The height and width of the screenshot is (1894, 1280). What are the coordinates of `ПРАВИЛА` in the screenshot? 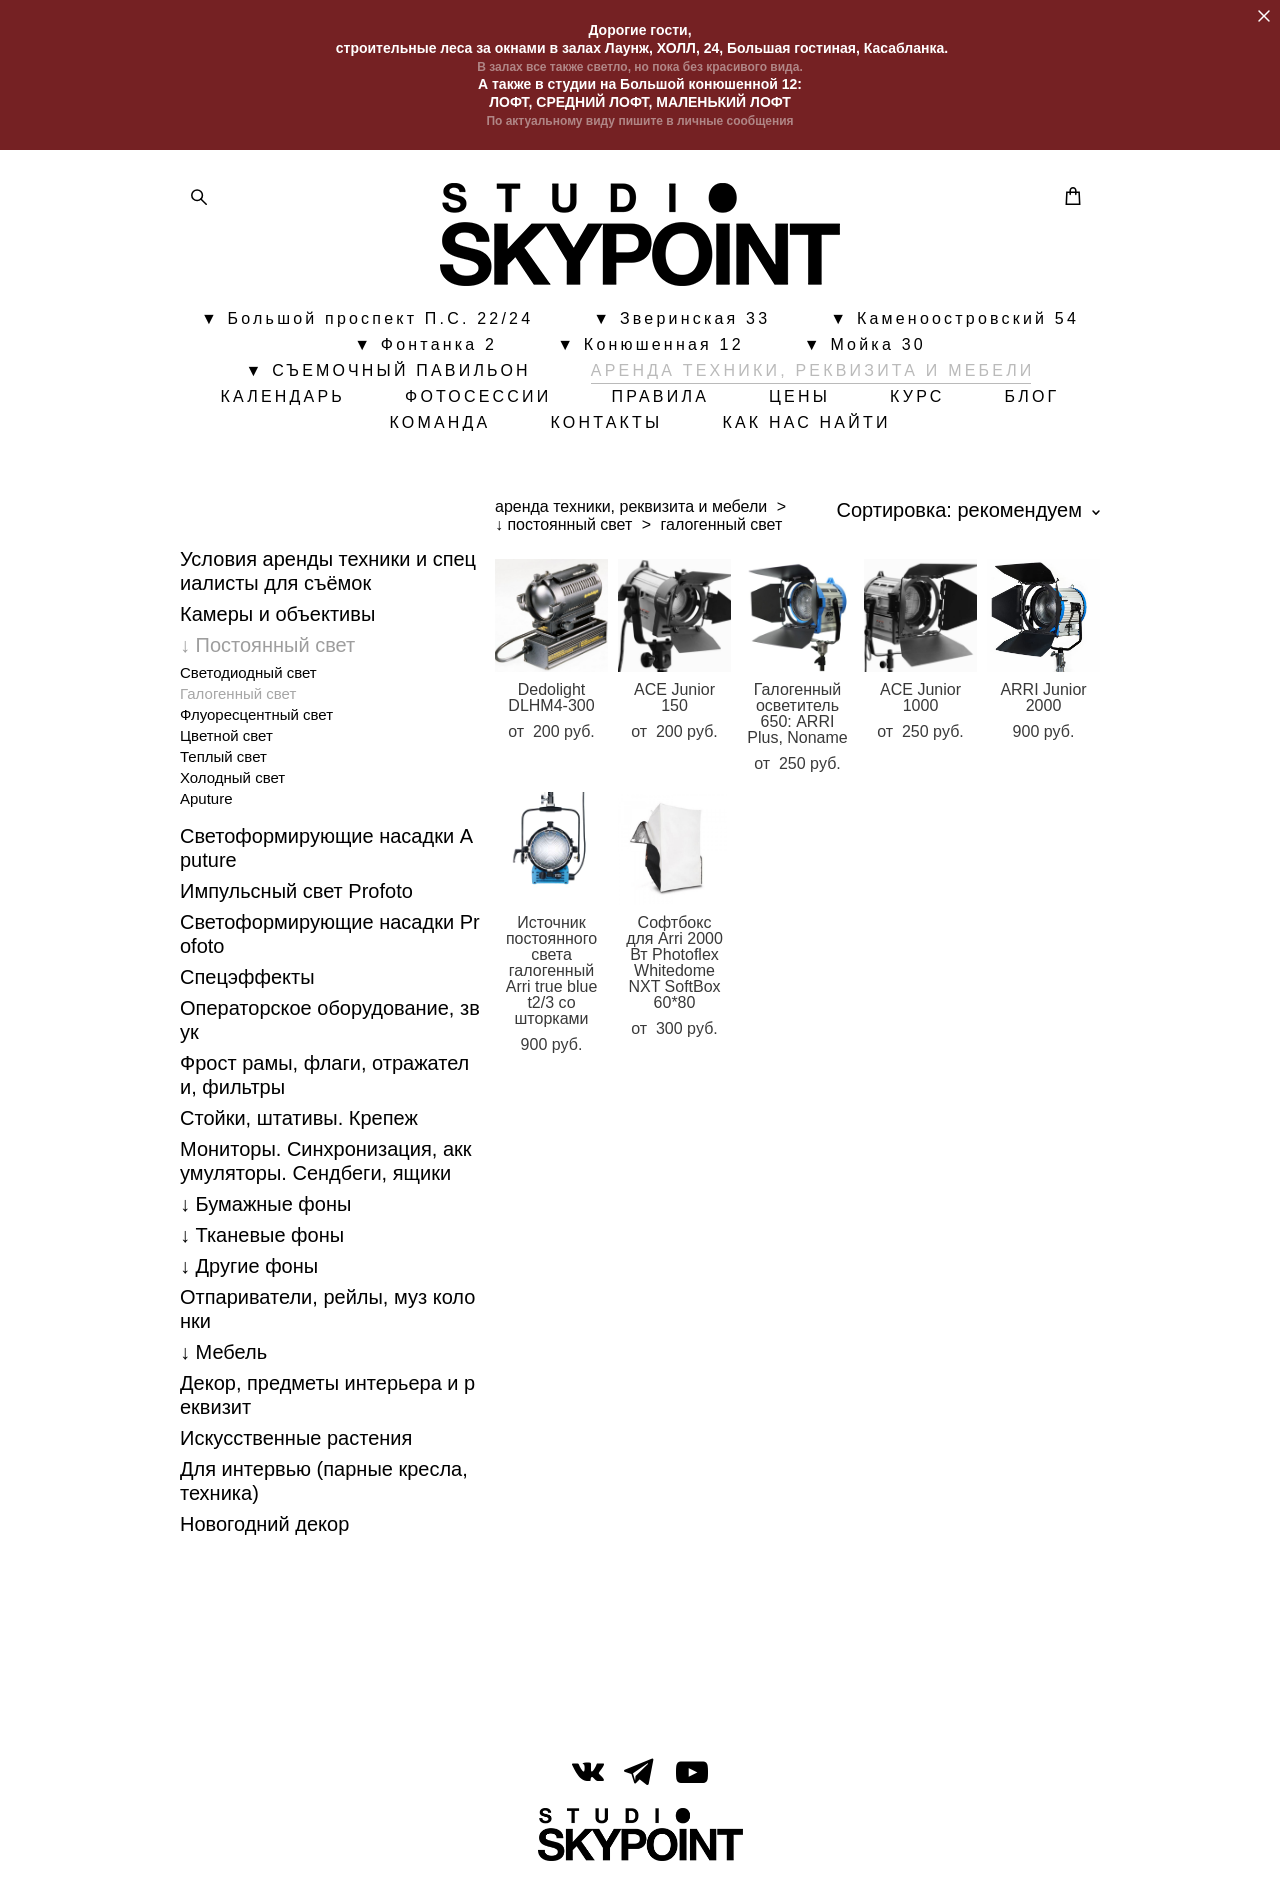 It's located at (661, 401).